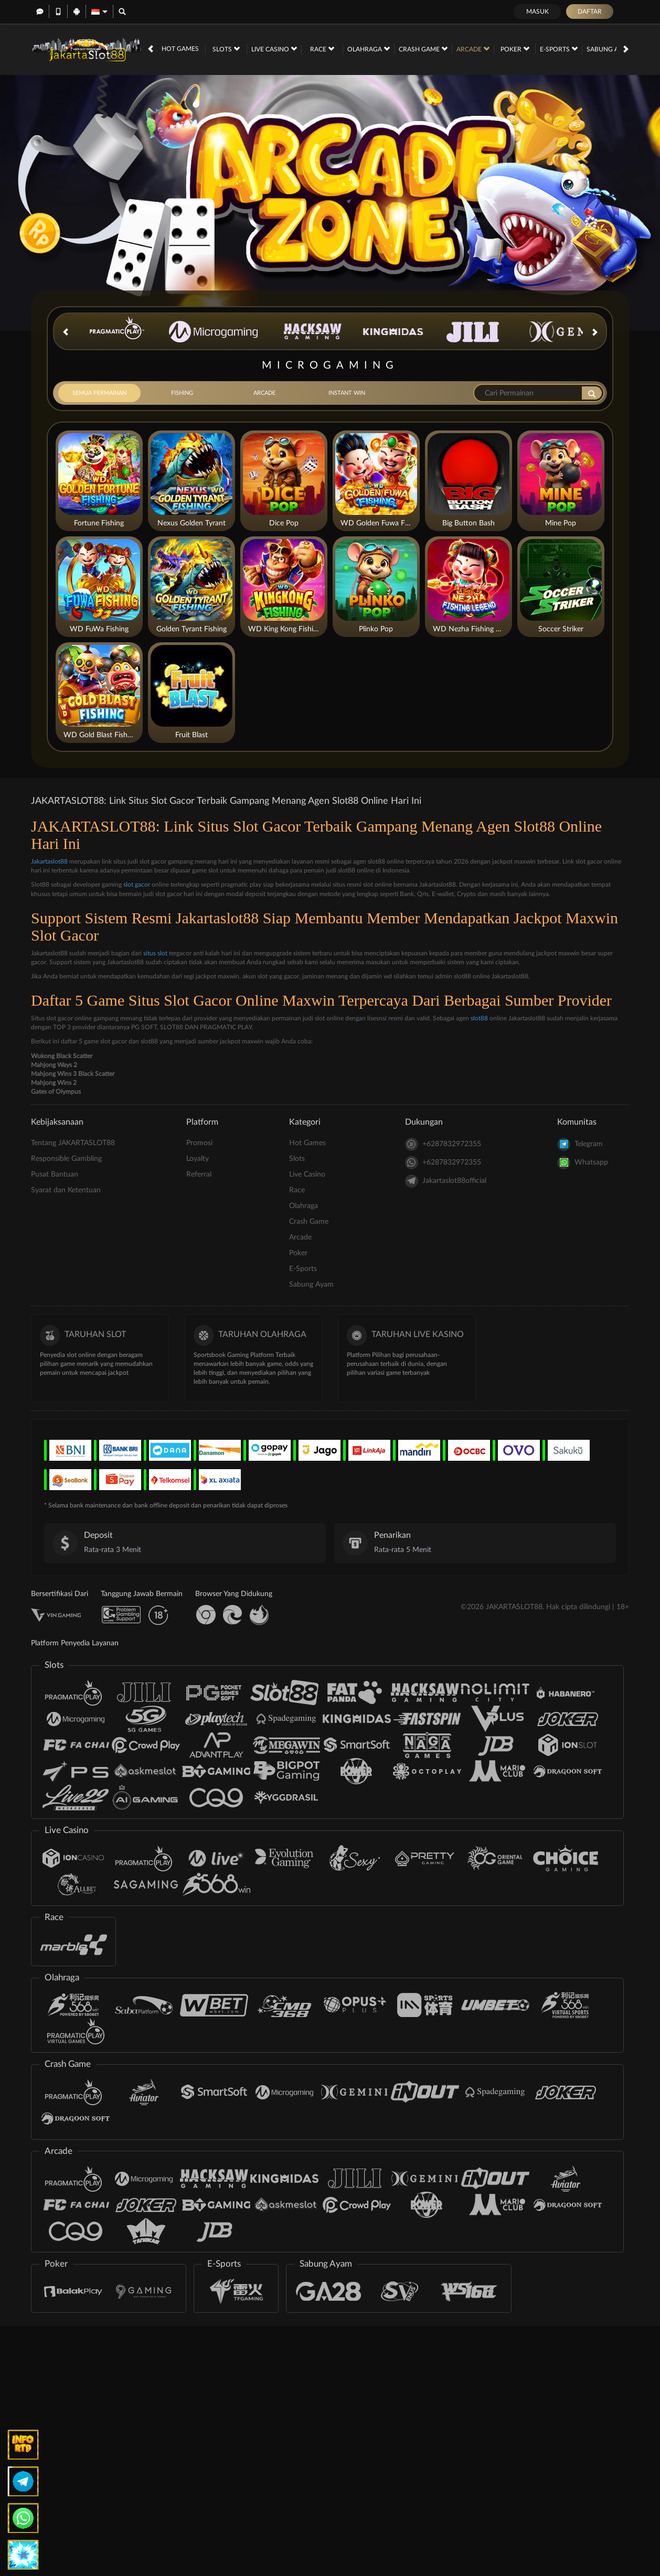 Image resolution: width=660 pixels, height=2576 pixels. I want to click on Poker, so click(515, 48).